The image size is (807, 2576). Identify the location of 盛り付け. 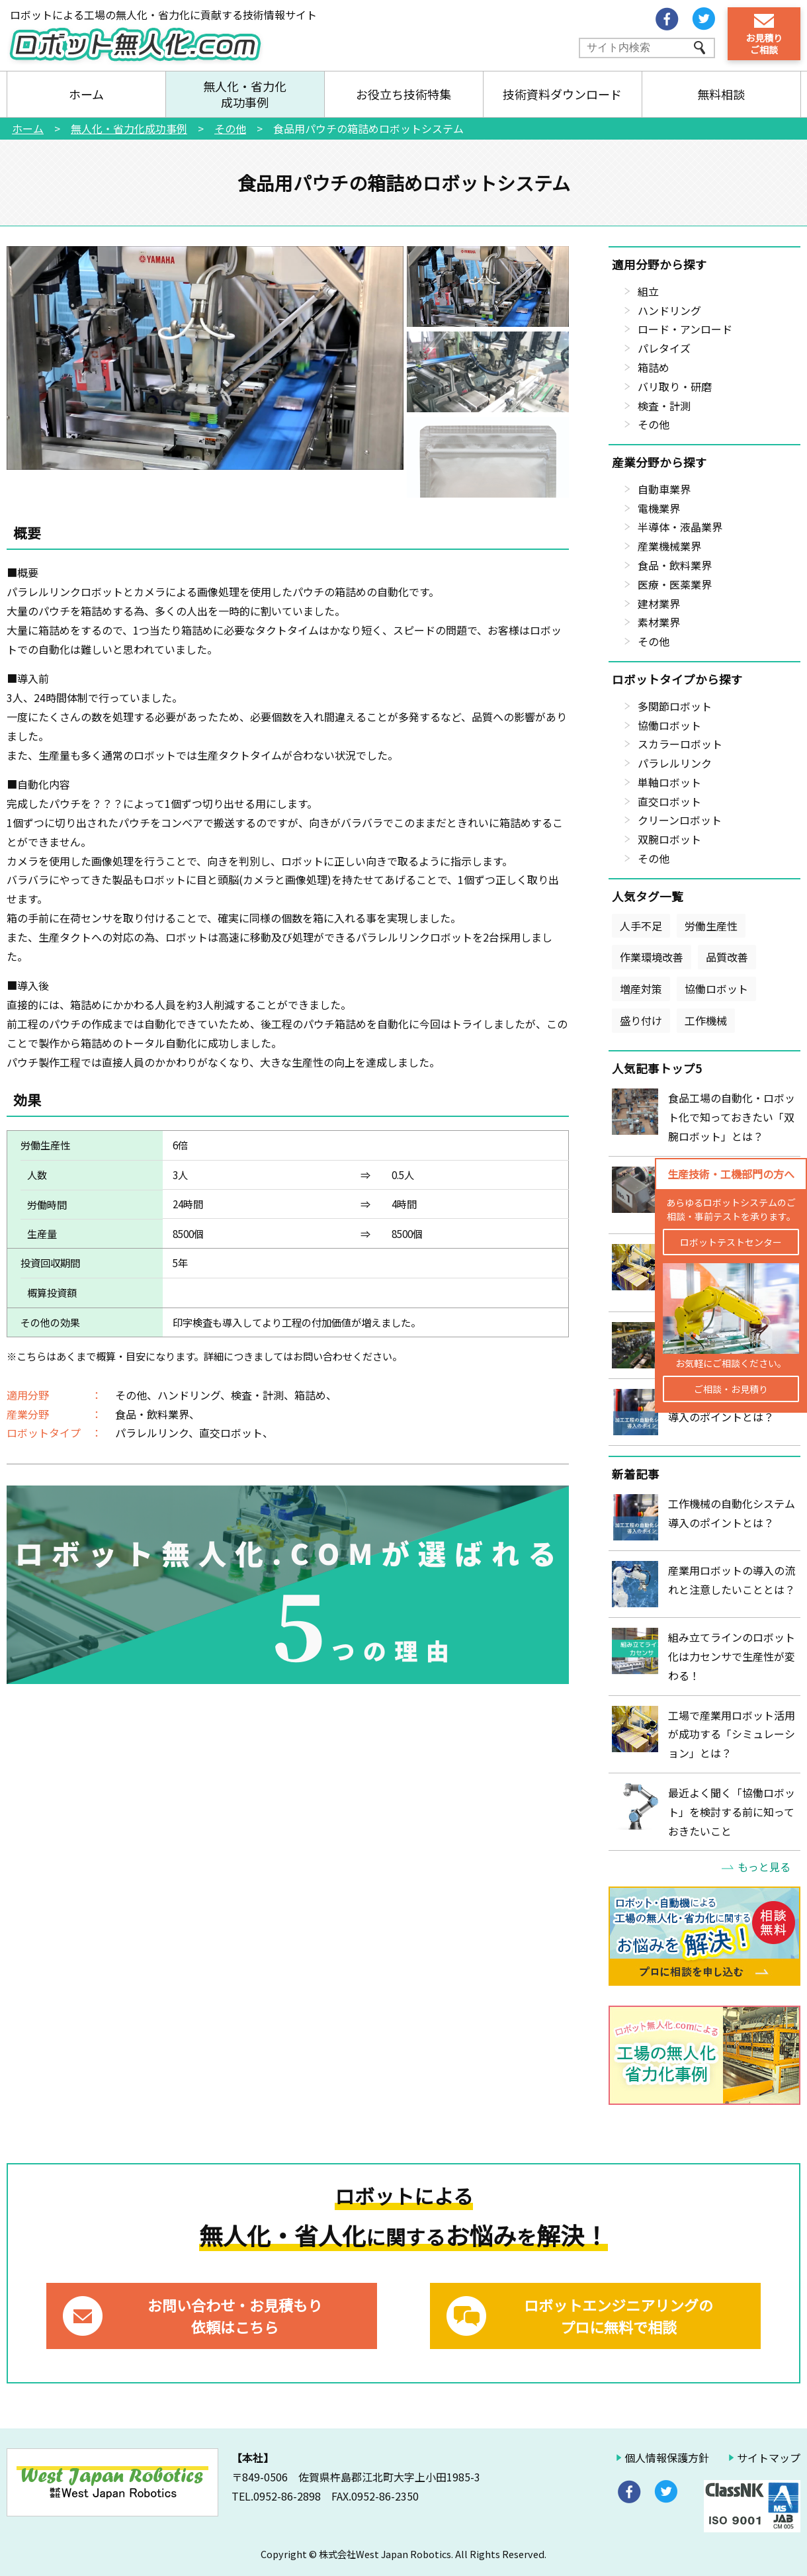
(641, 1020).